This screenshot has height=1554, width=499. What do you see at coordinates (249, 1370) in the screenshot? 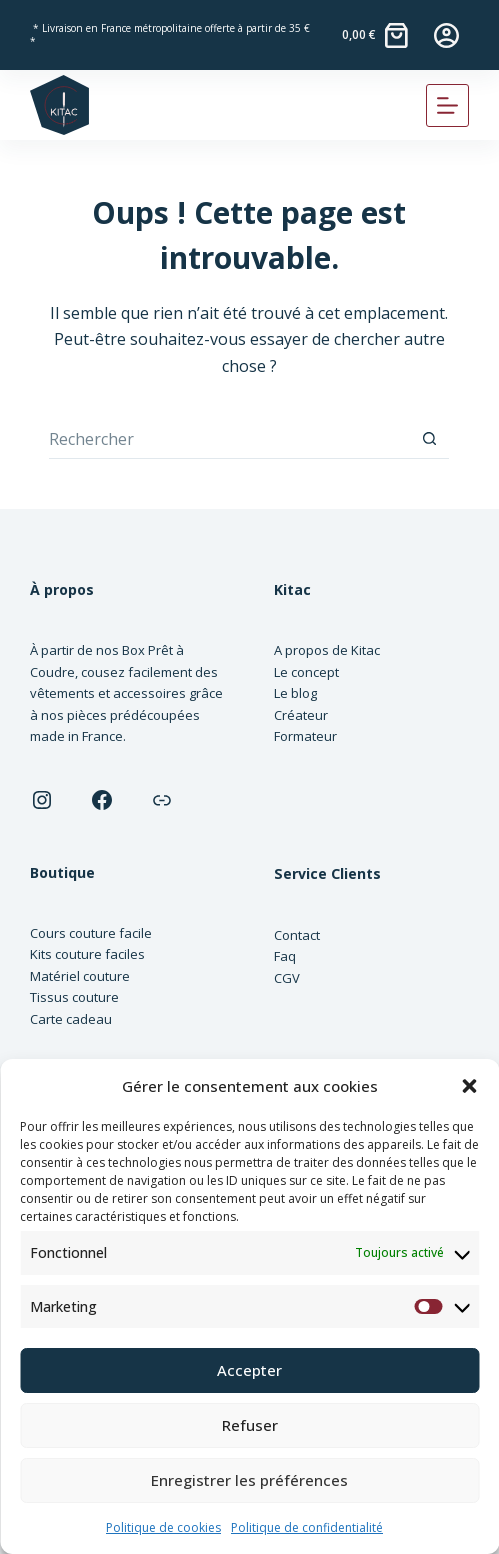
I see `Accepter` at bounding box center [249, 1370].